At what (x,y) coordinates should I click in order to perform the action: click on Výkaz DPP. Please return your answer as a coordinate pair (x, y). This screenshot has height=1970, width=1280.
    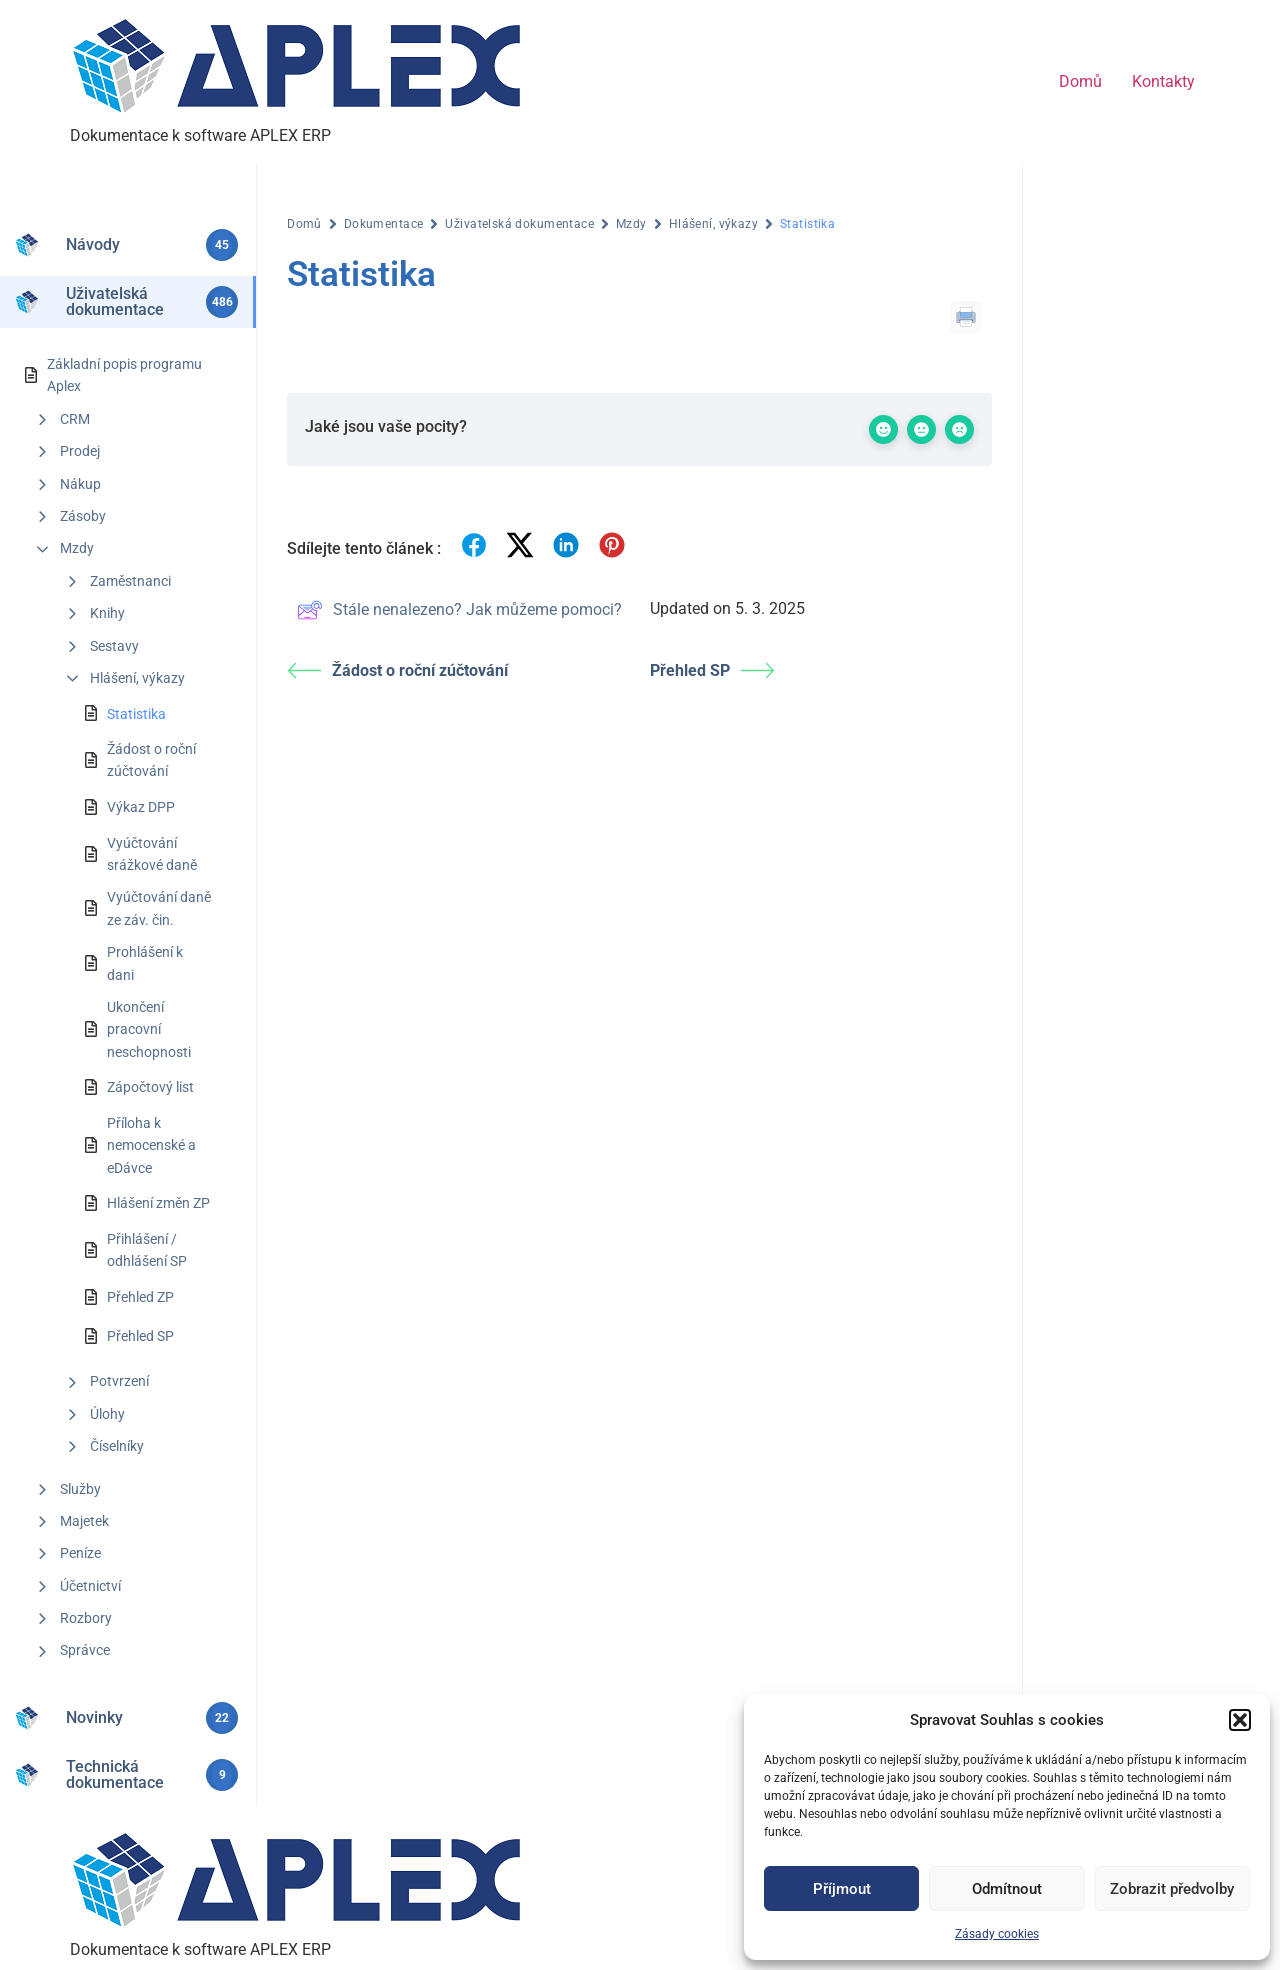
    Looking at the image, I should click on (141, 807).